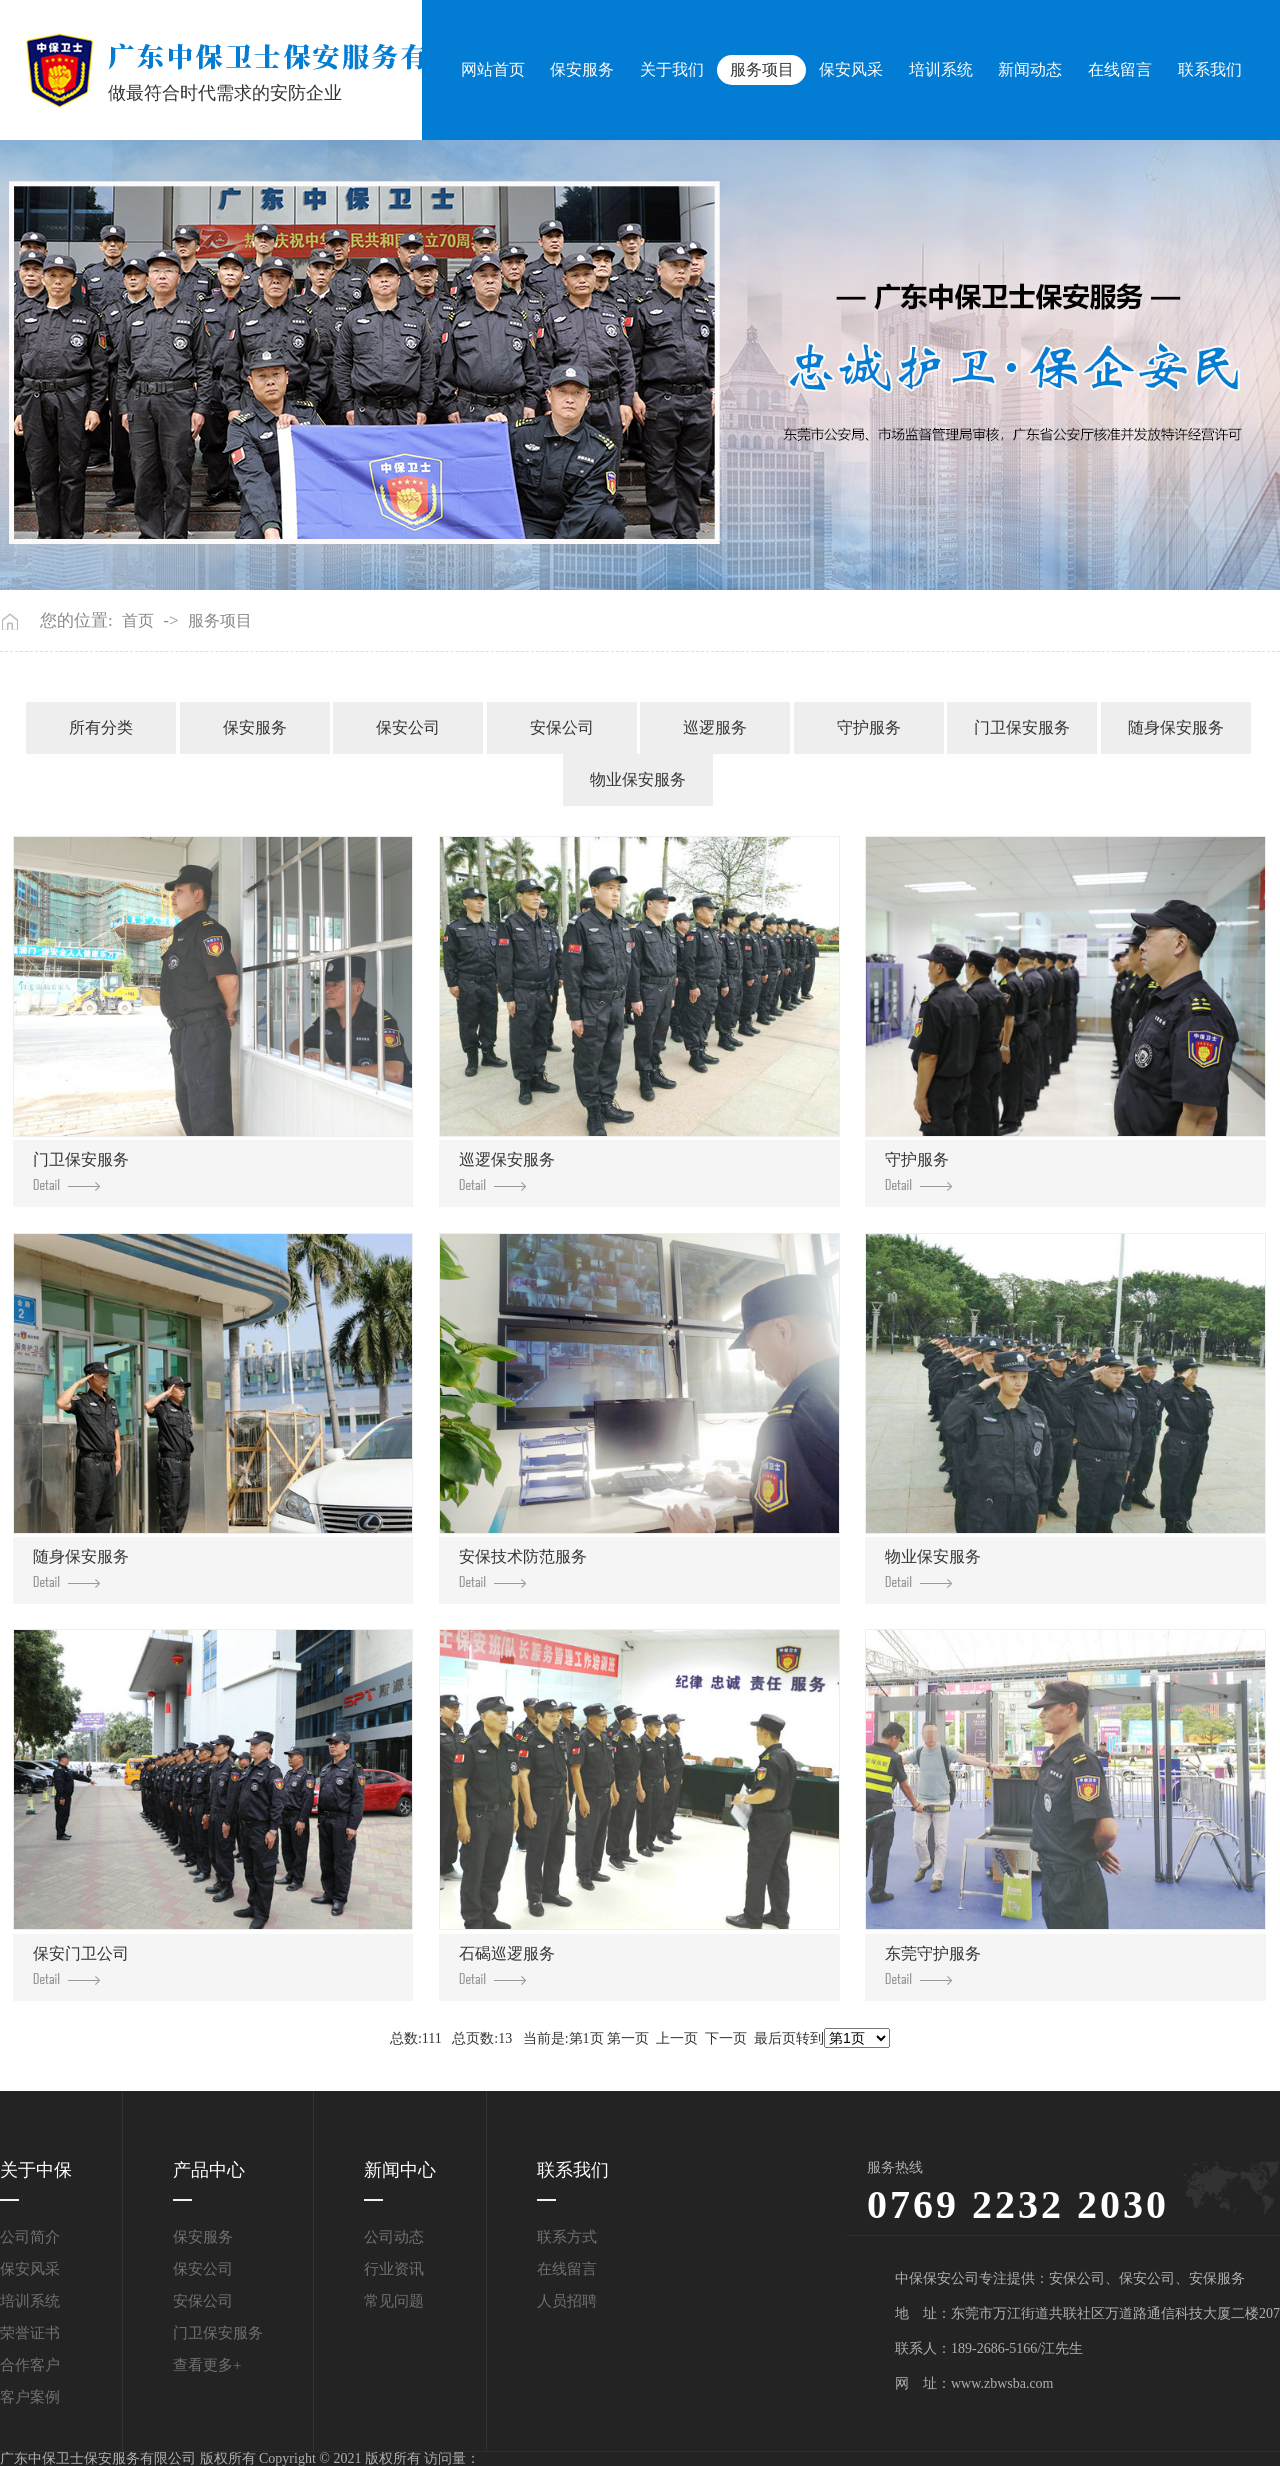  I want to click on 培训系统, so click(941, 69).